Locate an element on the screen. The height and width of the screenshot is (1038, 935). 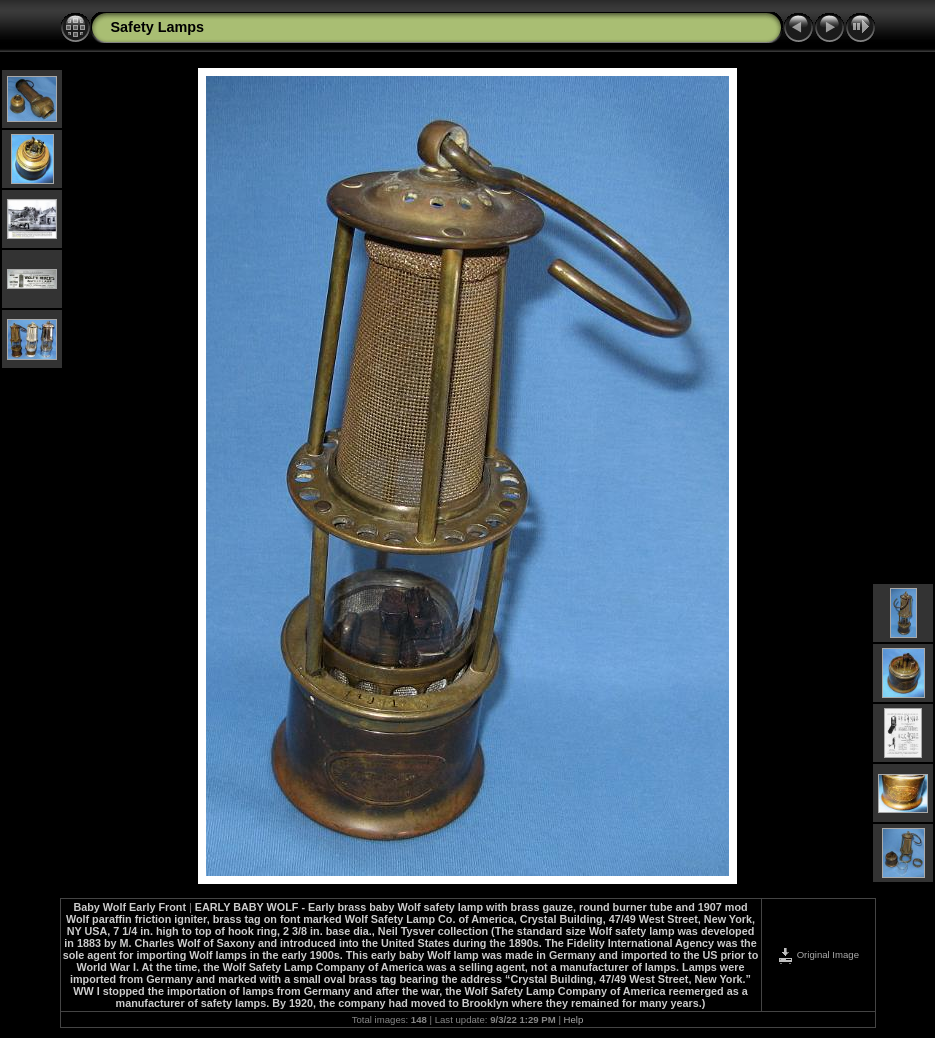
Safety Lamps is located at coordinates (158, 27).